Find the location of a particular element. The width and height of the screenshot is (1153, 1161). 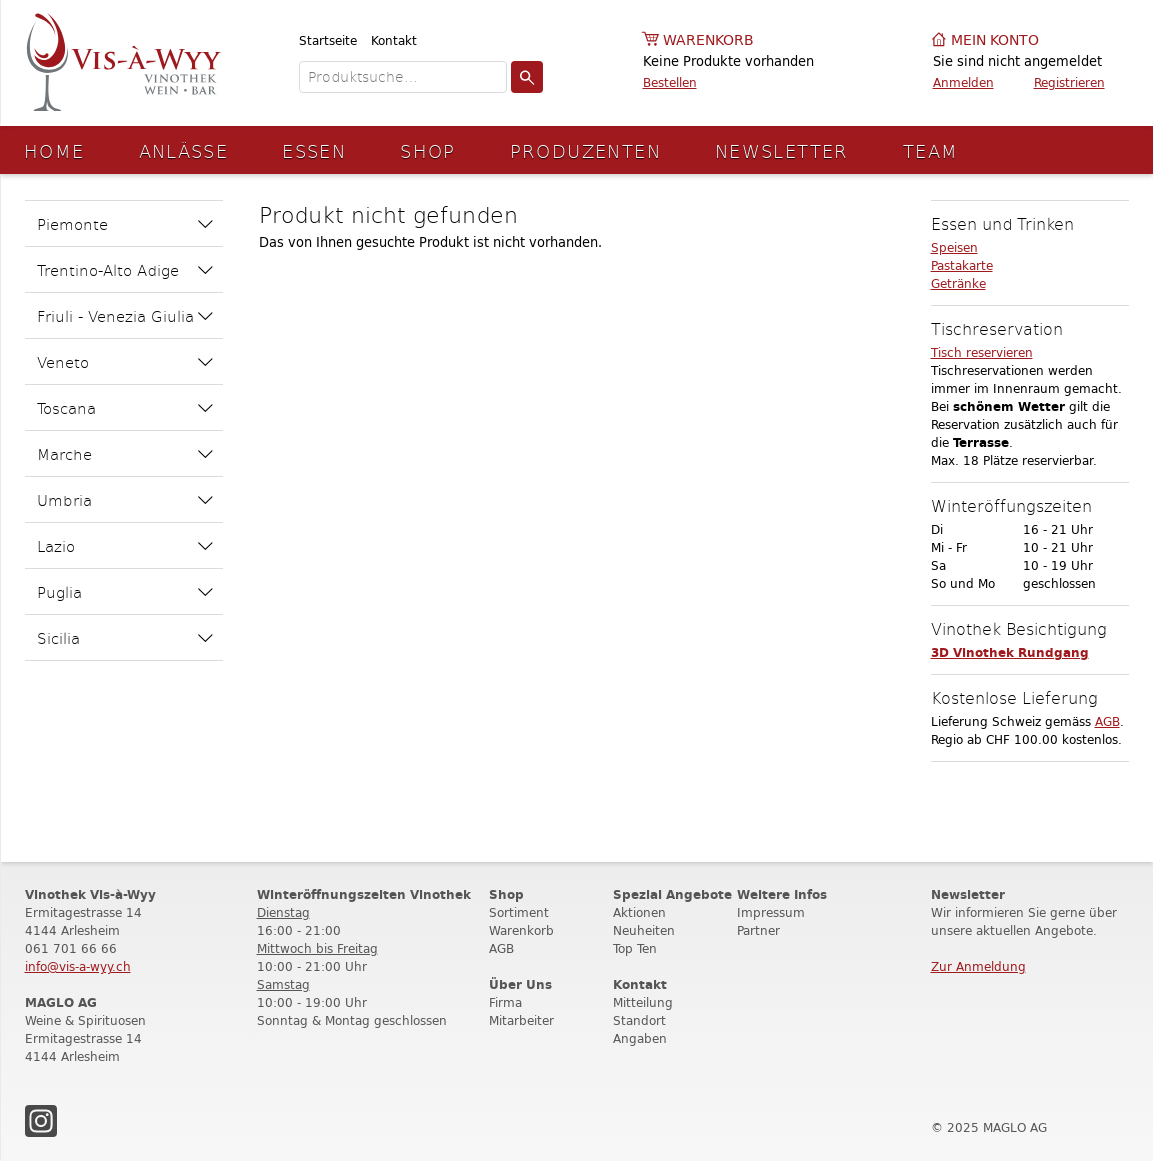

Produzenten is located at coordinates (585, 150).